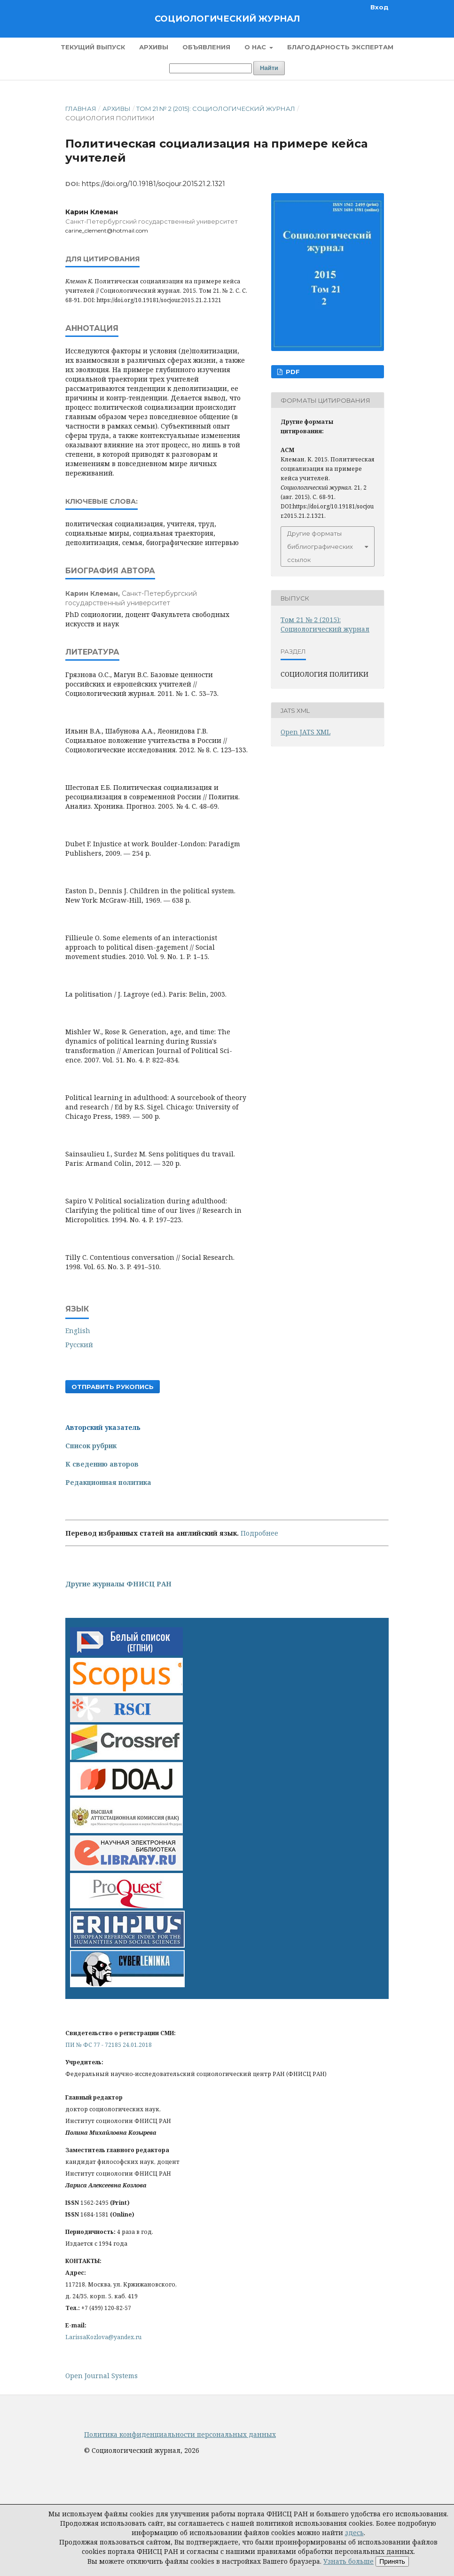 The height and width of the screenshot is (2576, 454). I want to click on Список рубрик, so click(91, 1445).